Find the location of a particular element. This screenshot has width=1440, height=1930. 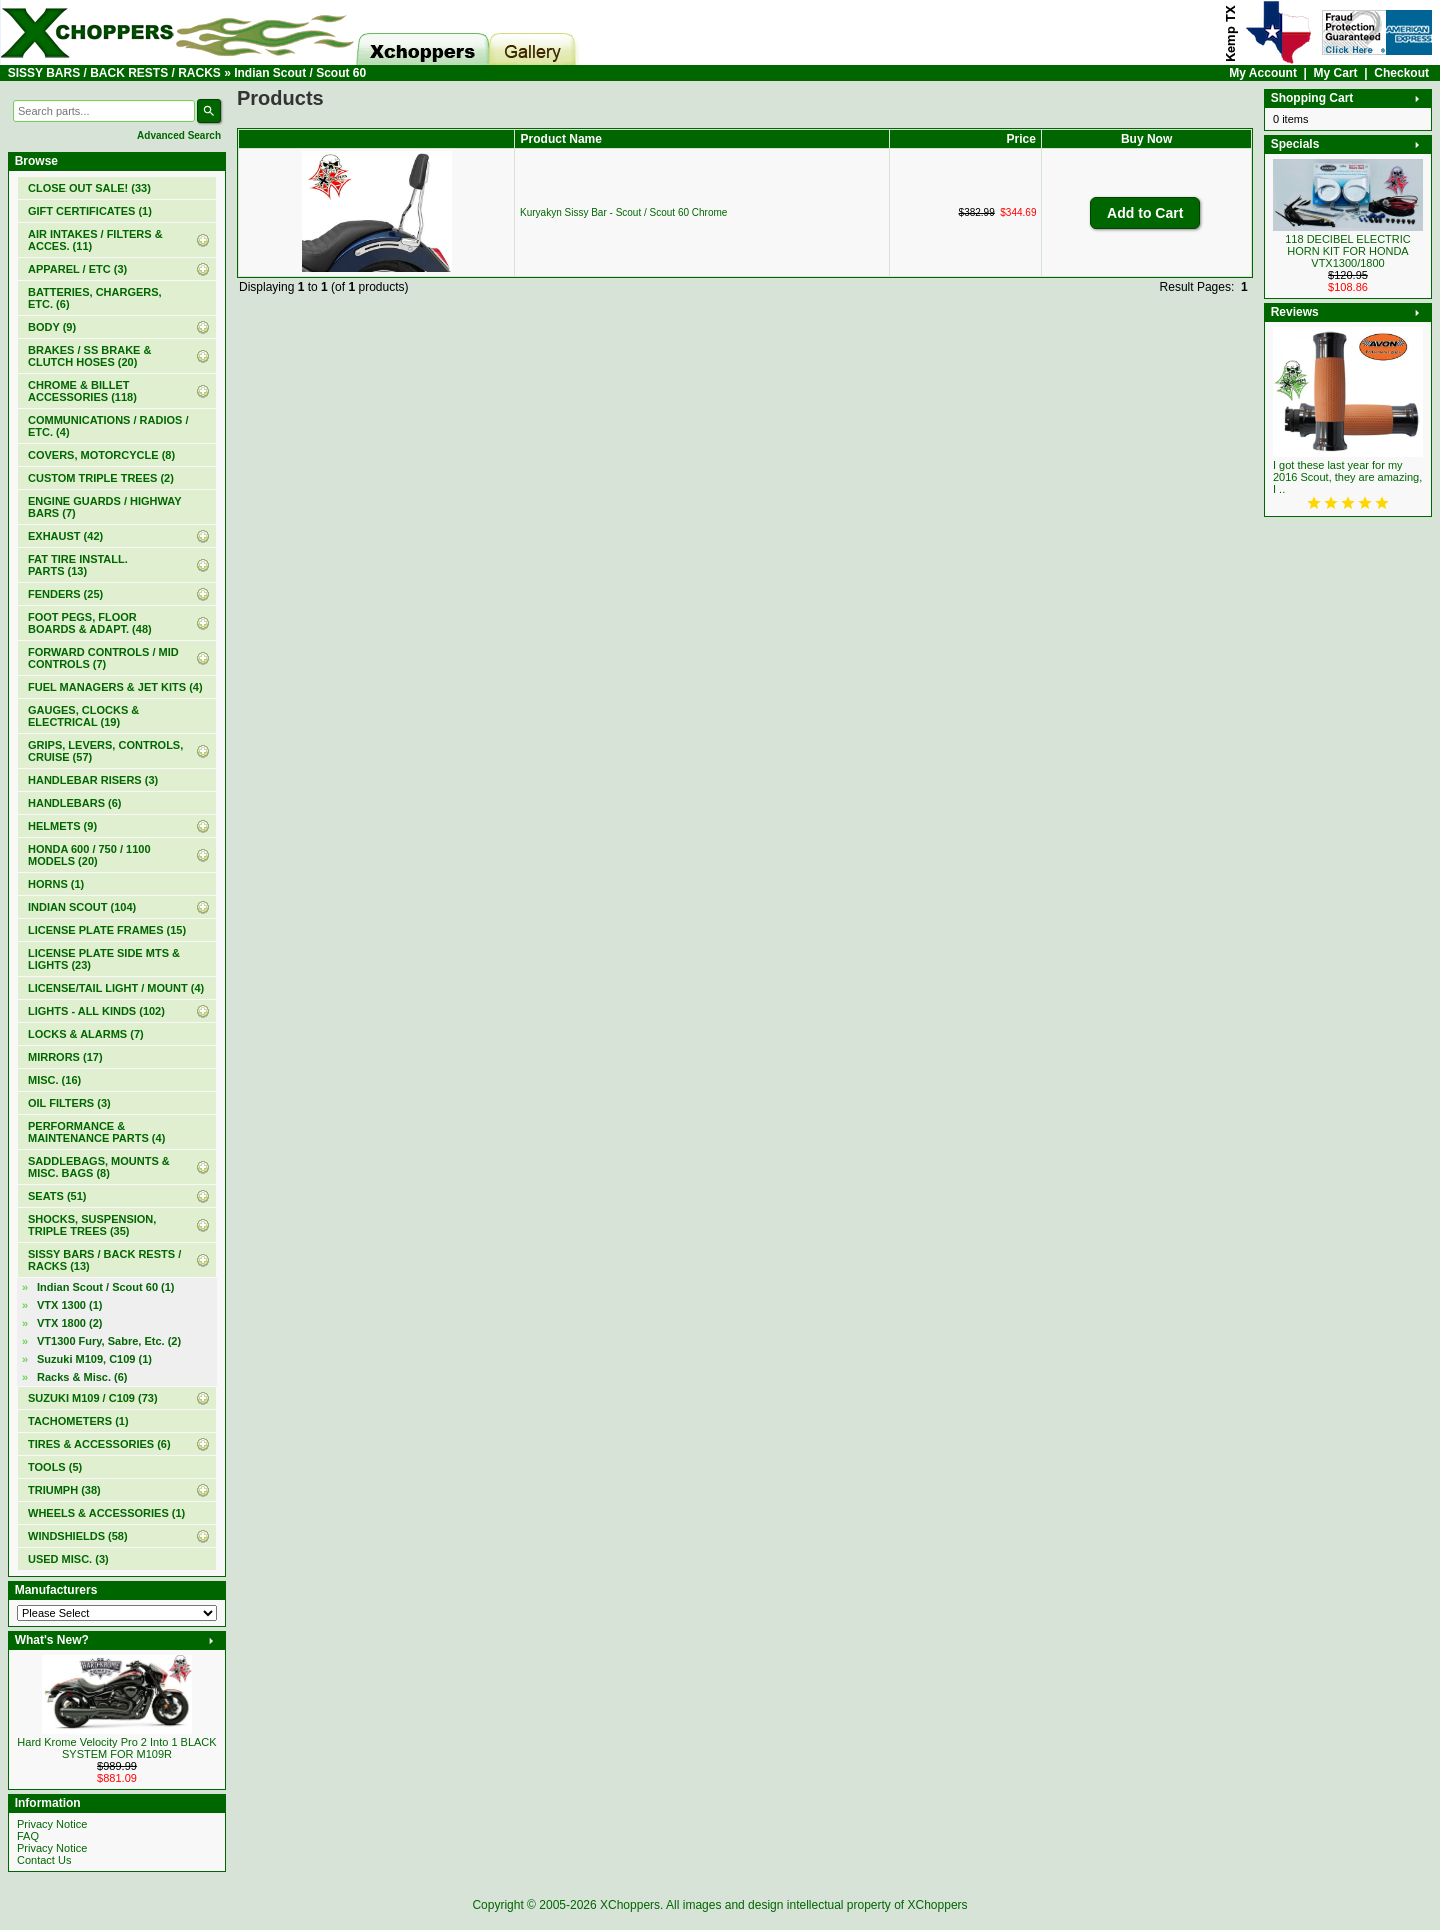

My Cart is located at coordinates (1336, 73).